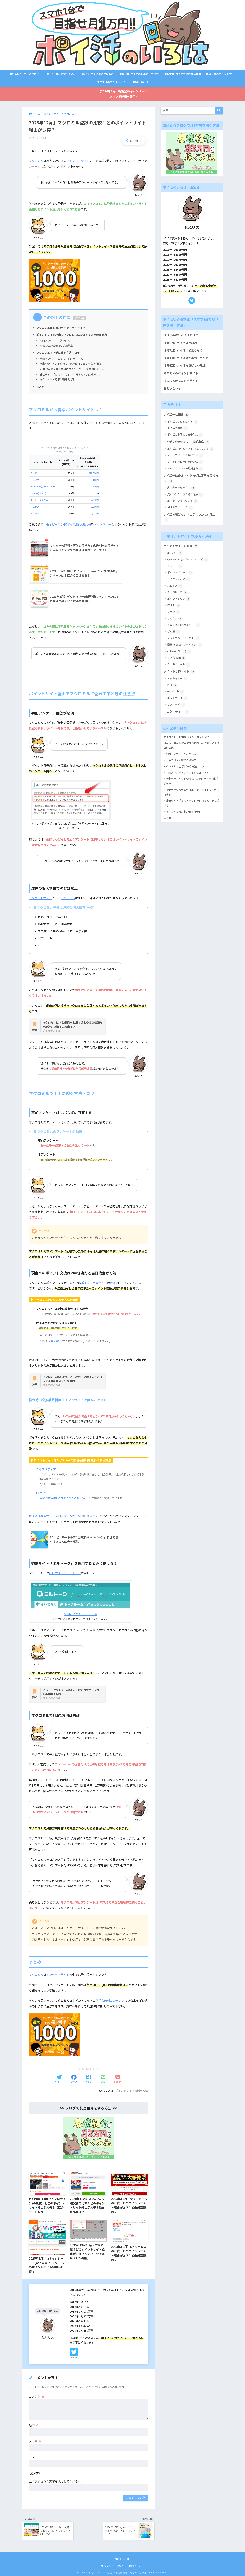 The width and height of the screenshot is (245, 2576). Describe the element at coordinates (59, 74) in the screenshot. I see `【第1回】ポイ活の仕組み` at that location.